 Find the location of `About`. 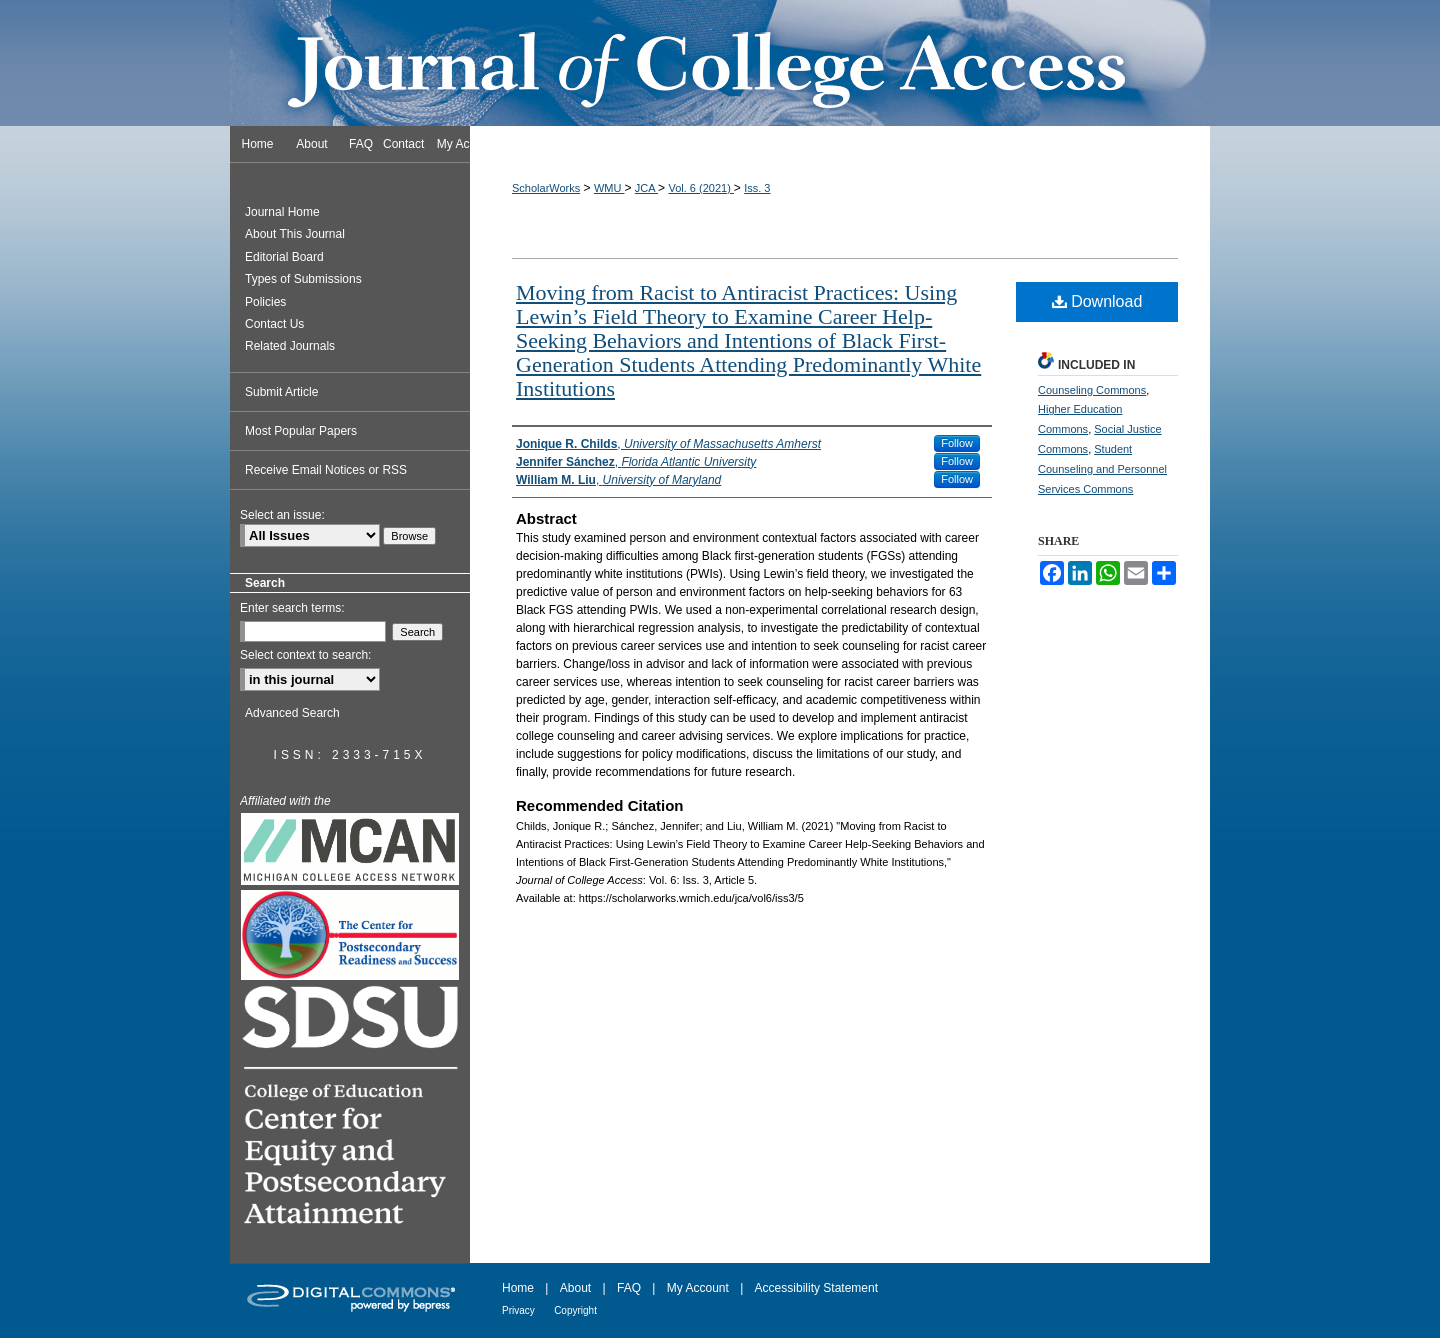

About is located at coordinates (575, 1288).